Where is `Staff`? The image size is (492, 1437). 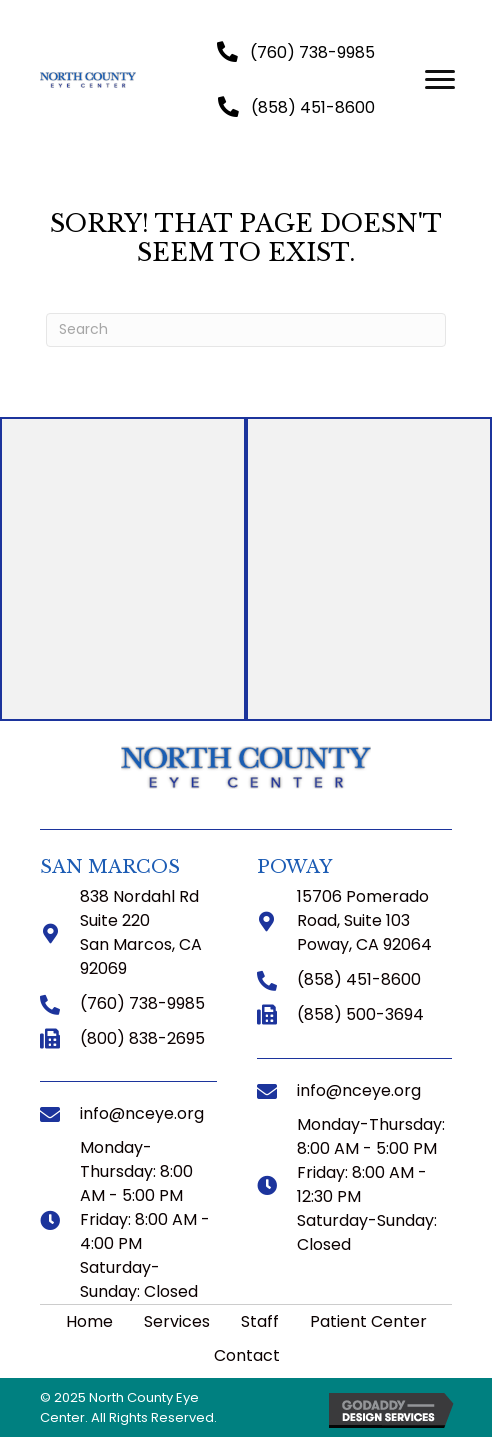
Staff is located at coordinates (260, 1321).